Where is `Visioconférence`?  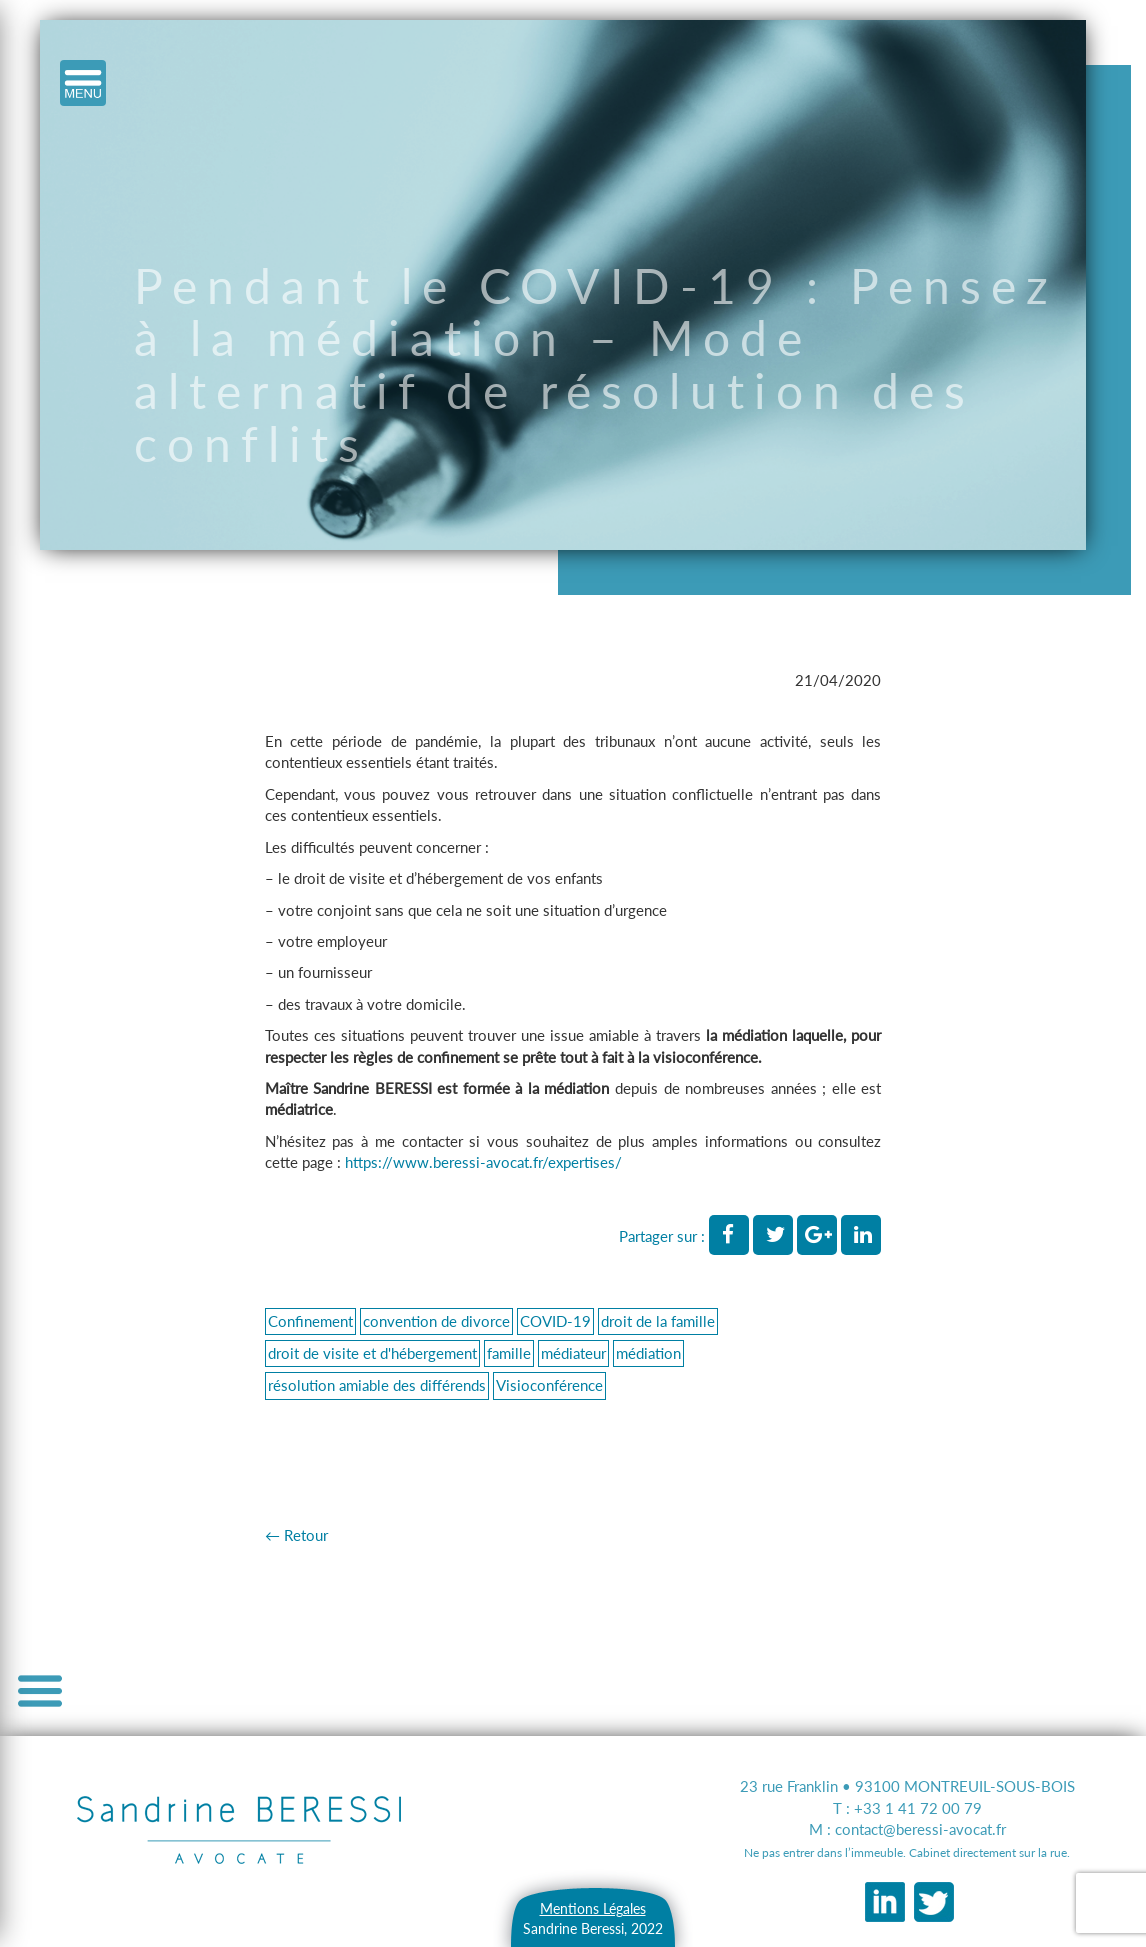 Visioconférence is located at coordinates (549, 1385).